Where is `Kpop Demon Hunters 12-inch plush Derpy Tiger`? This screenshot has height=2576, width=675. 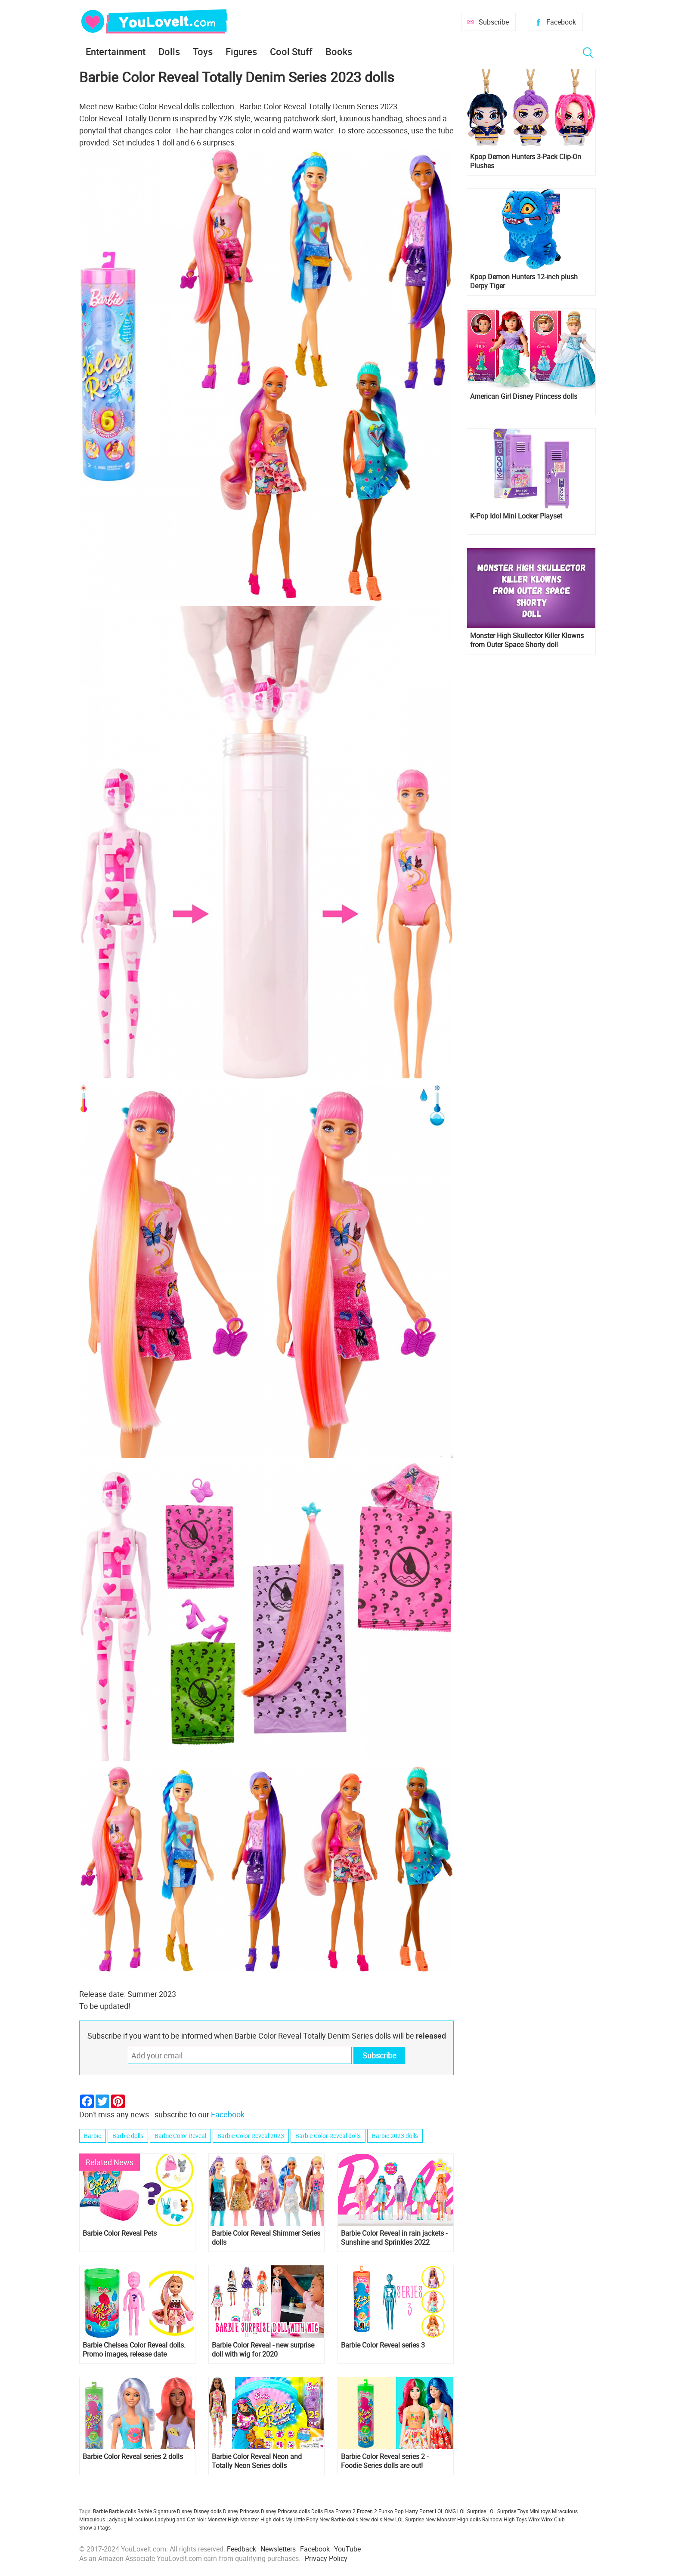
Kpop Demon Hunters 12-inch plush Derpy Tiger is located at coordinates (524, 281).